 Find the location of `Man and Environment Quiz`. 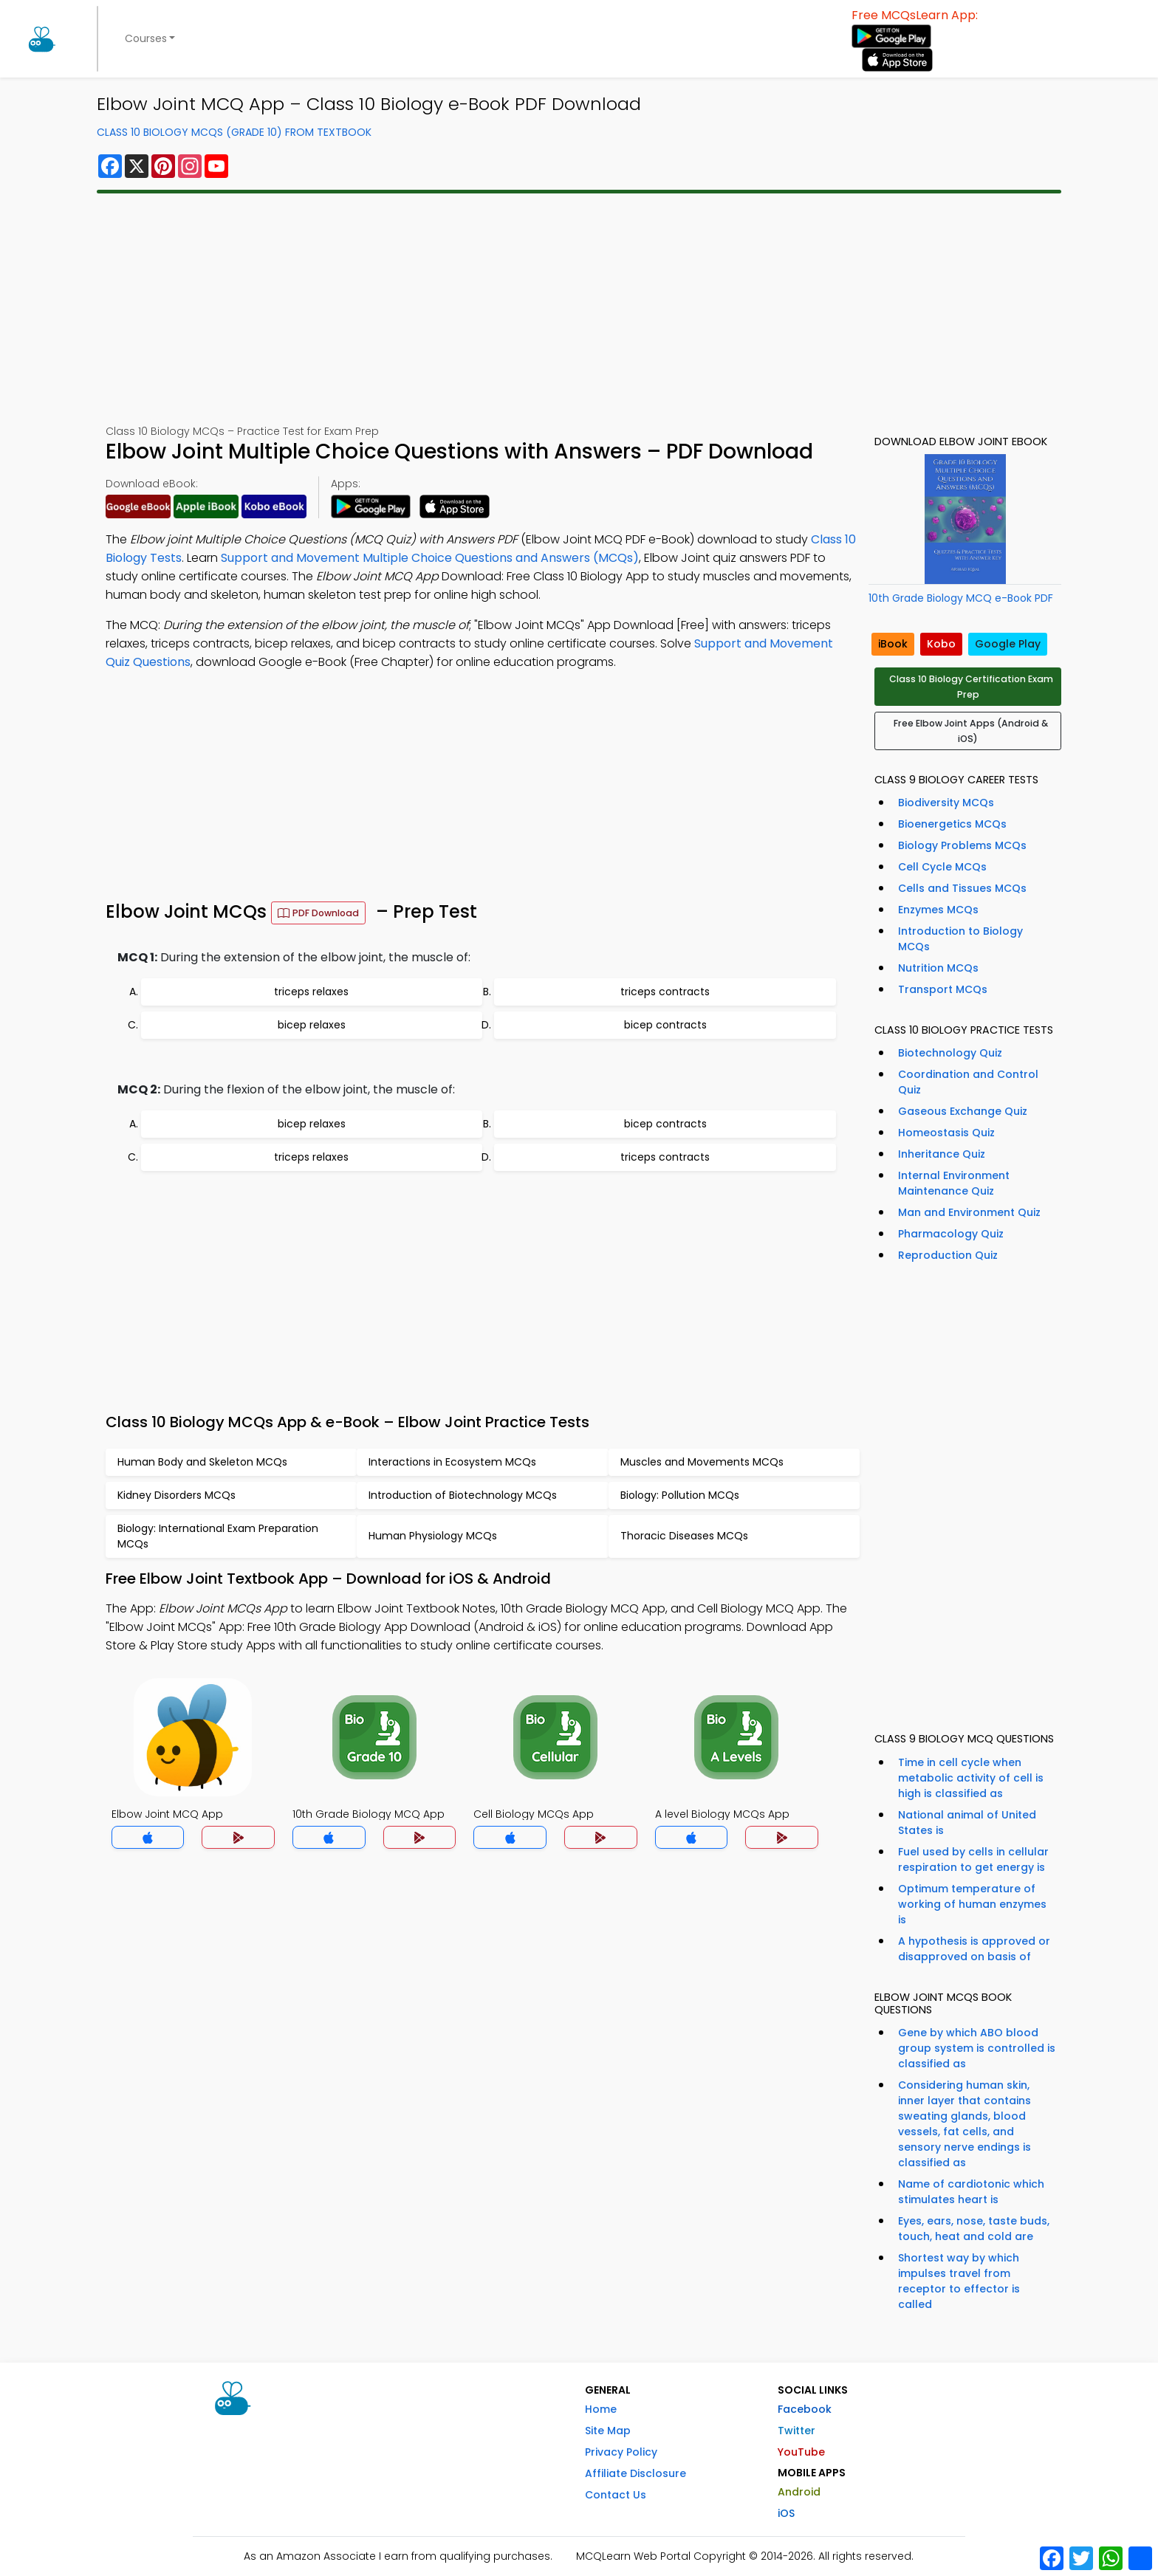

Man and Environment Quiz is located at coordinates (969, 1212).